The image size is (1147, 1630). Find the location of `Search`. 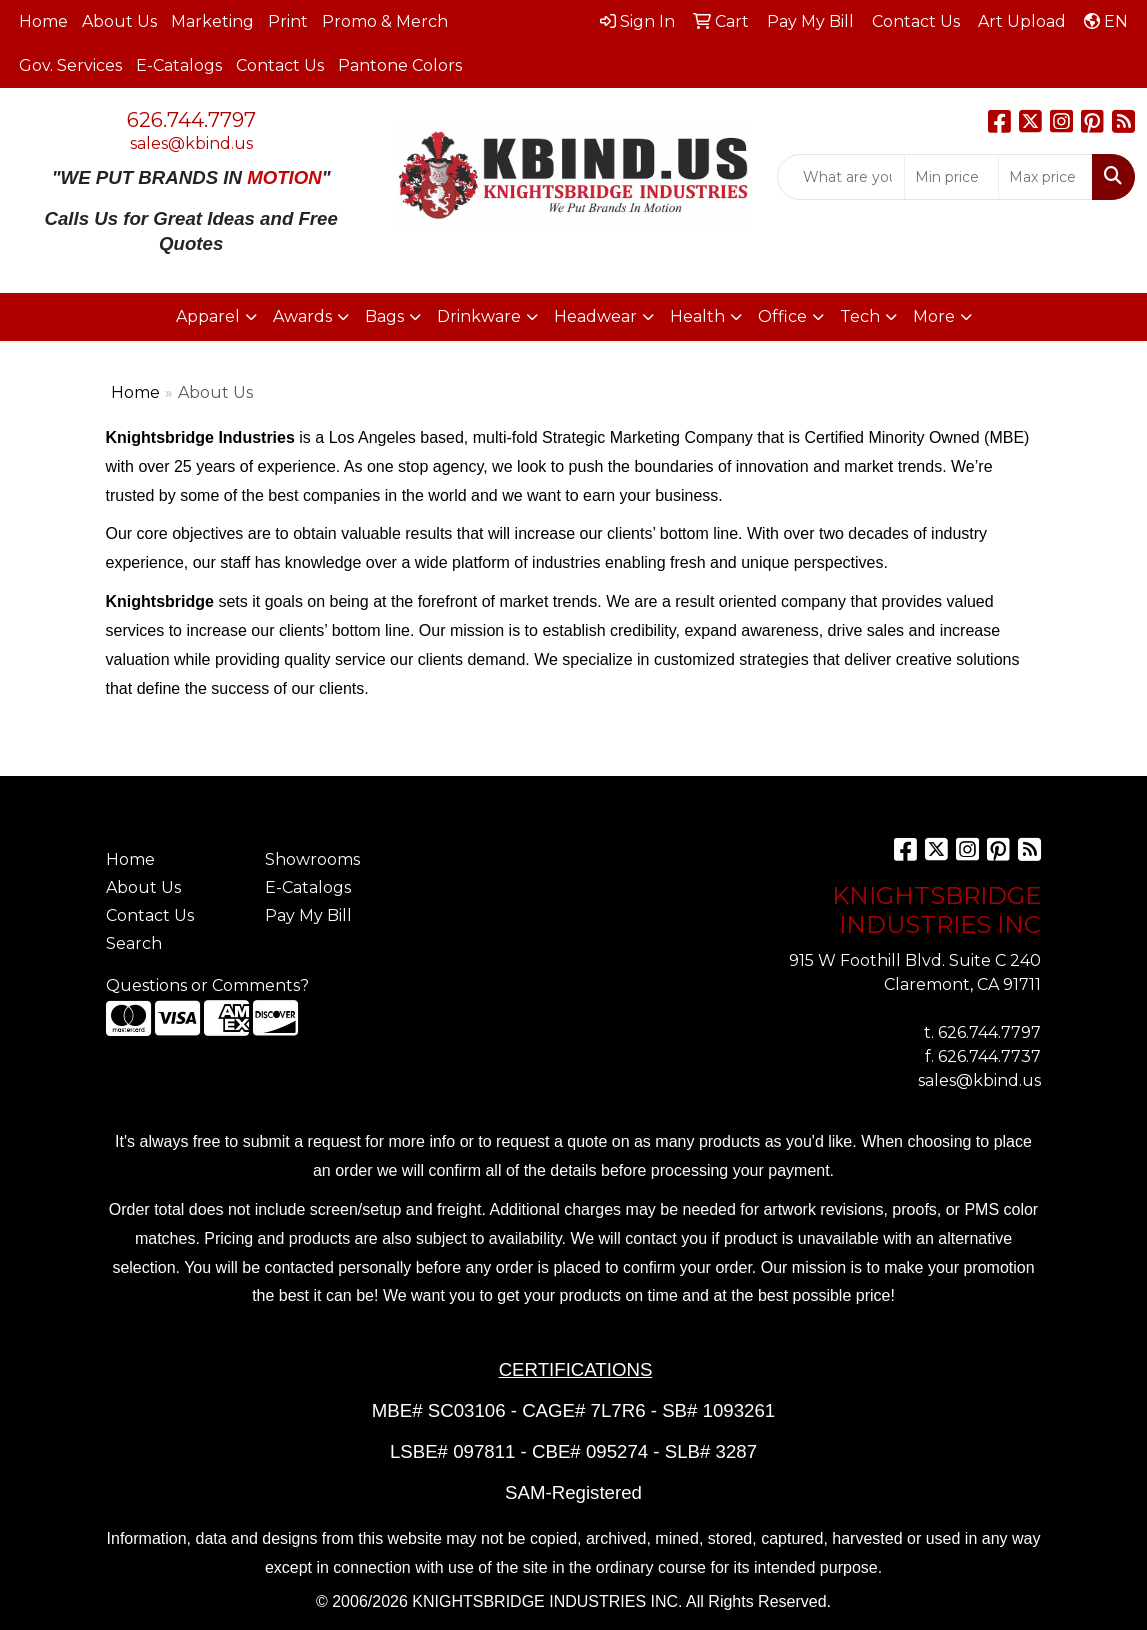

Search is located at coordinates (134, 943).